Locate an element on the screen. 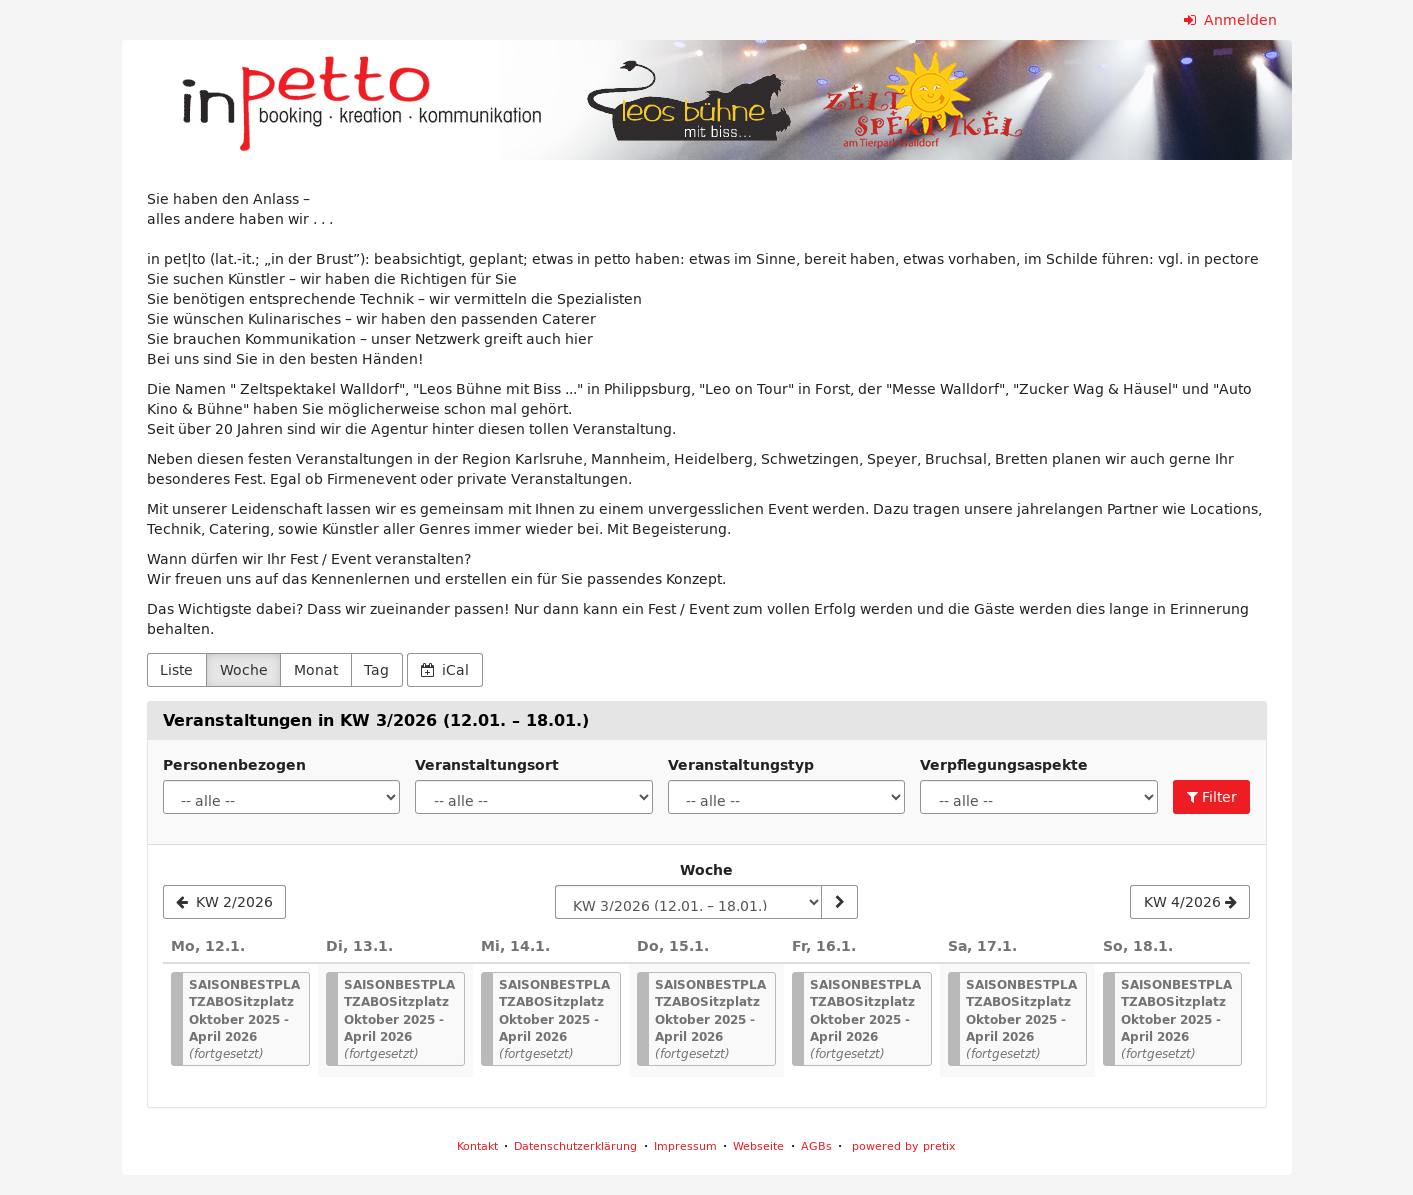 The image size is (1413, 1195). Personenbezogen is located at coordinates (234, 765).